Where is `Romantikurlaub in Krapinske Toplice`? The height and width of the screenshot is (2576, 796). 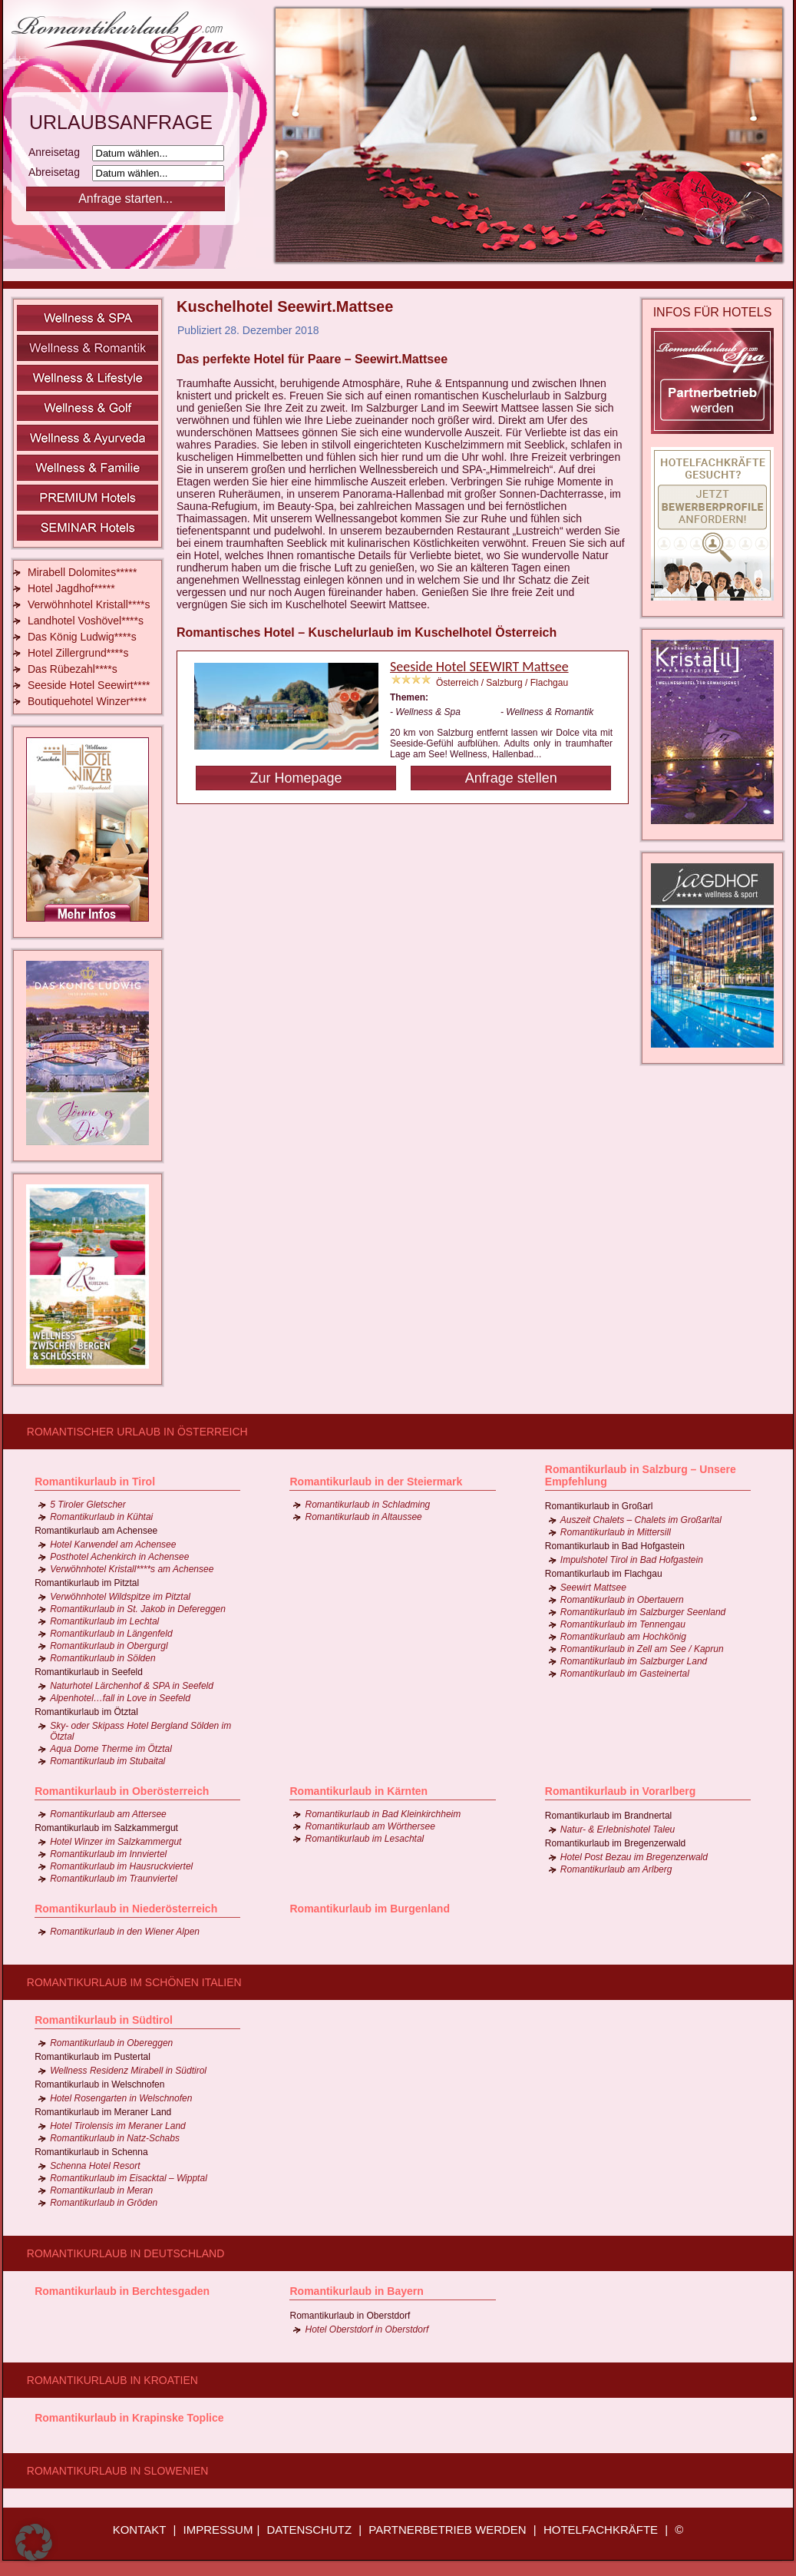 Romantikurlaub in Krapinske Toplice is located at coordinates (129, 2418).